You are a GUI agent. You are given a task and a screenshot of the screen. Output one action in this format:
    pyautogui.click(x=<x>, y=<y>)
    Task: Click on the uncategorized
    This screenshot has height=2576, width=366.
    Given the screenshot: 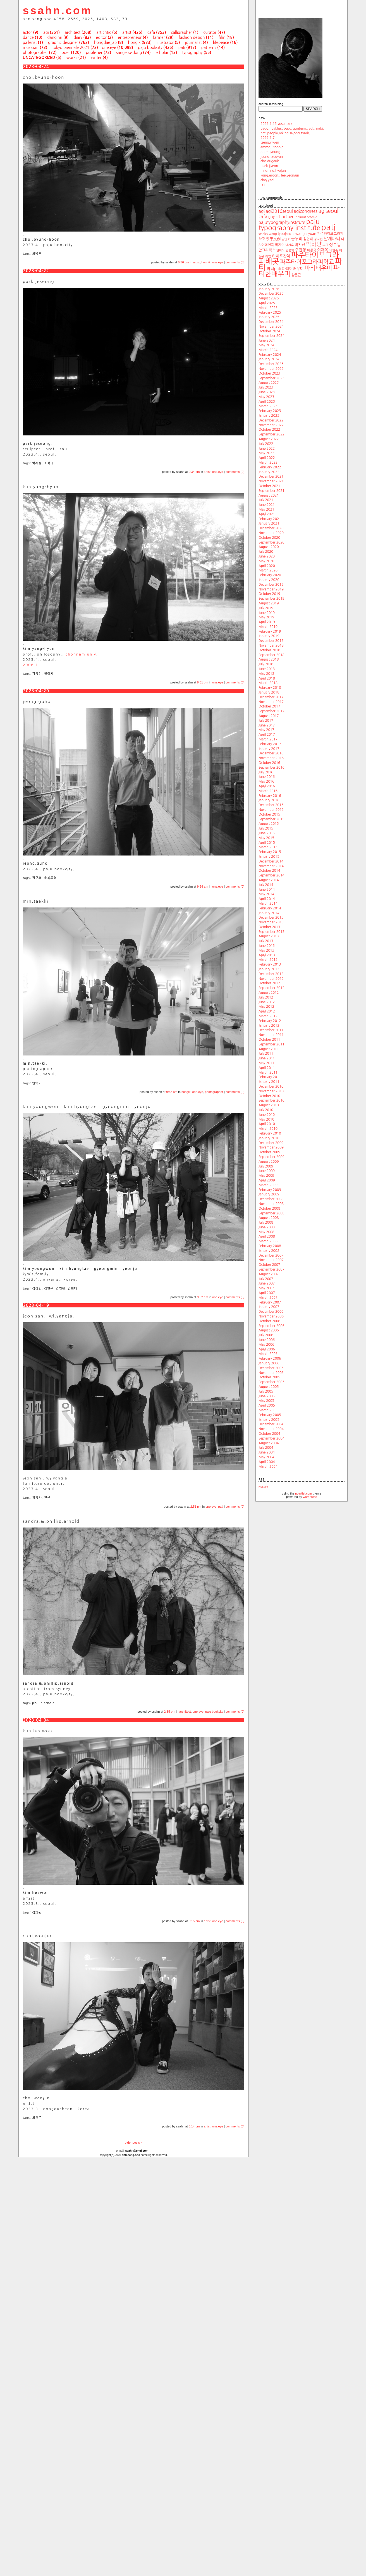 What is the action you would take?
    pyautogui.click(x=39, y=57)
    